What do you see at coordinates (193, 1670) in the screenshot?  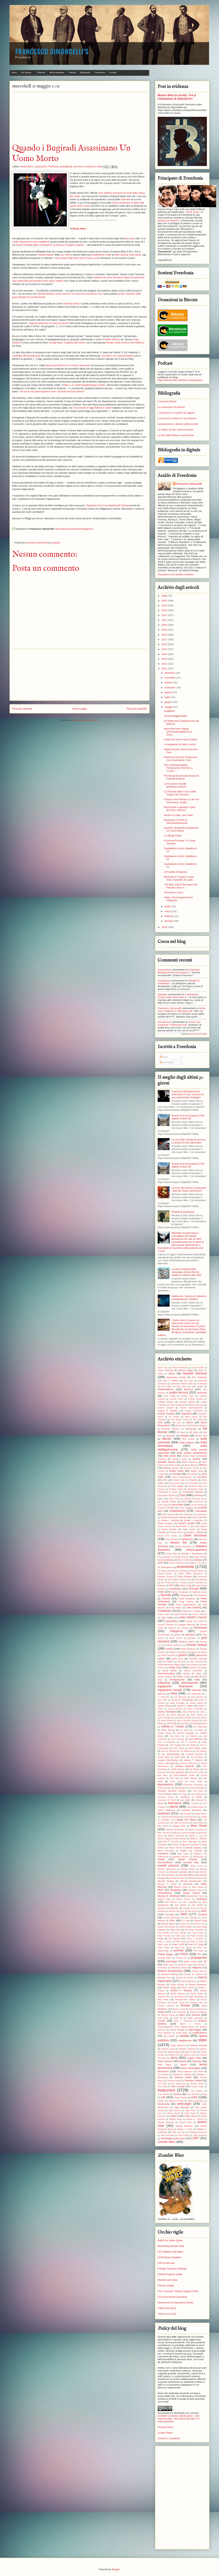 I see `Herbert Unterkofler` at bounding box center [193, 1670].